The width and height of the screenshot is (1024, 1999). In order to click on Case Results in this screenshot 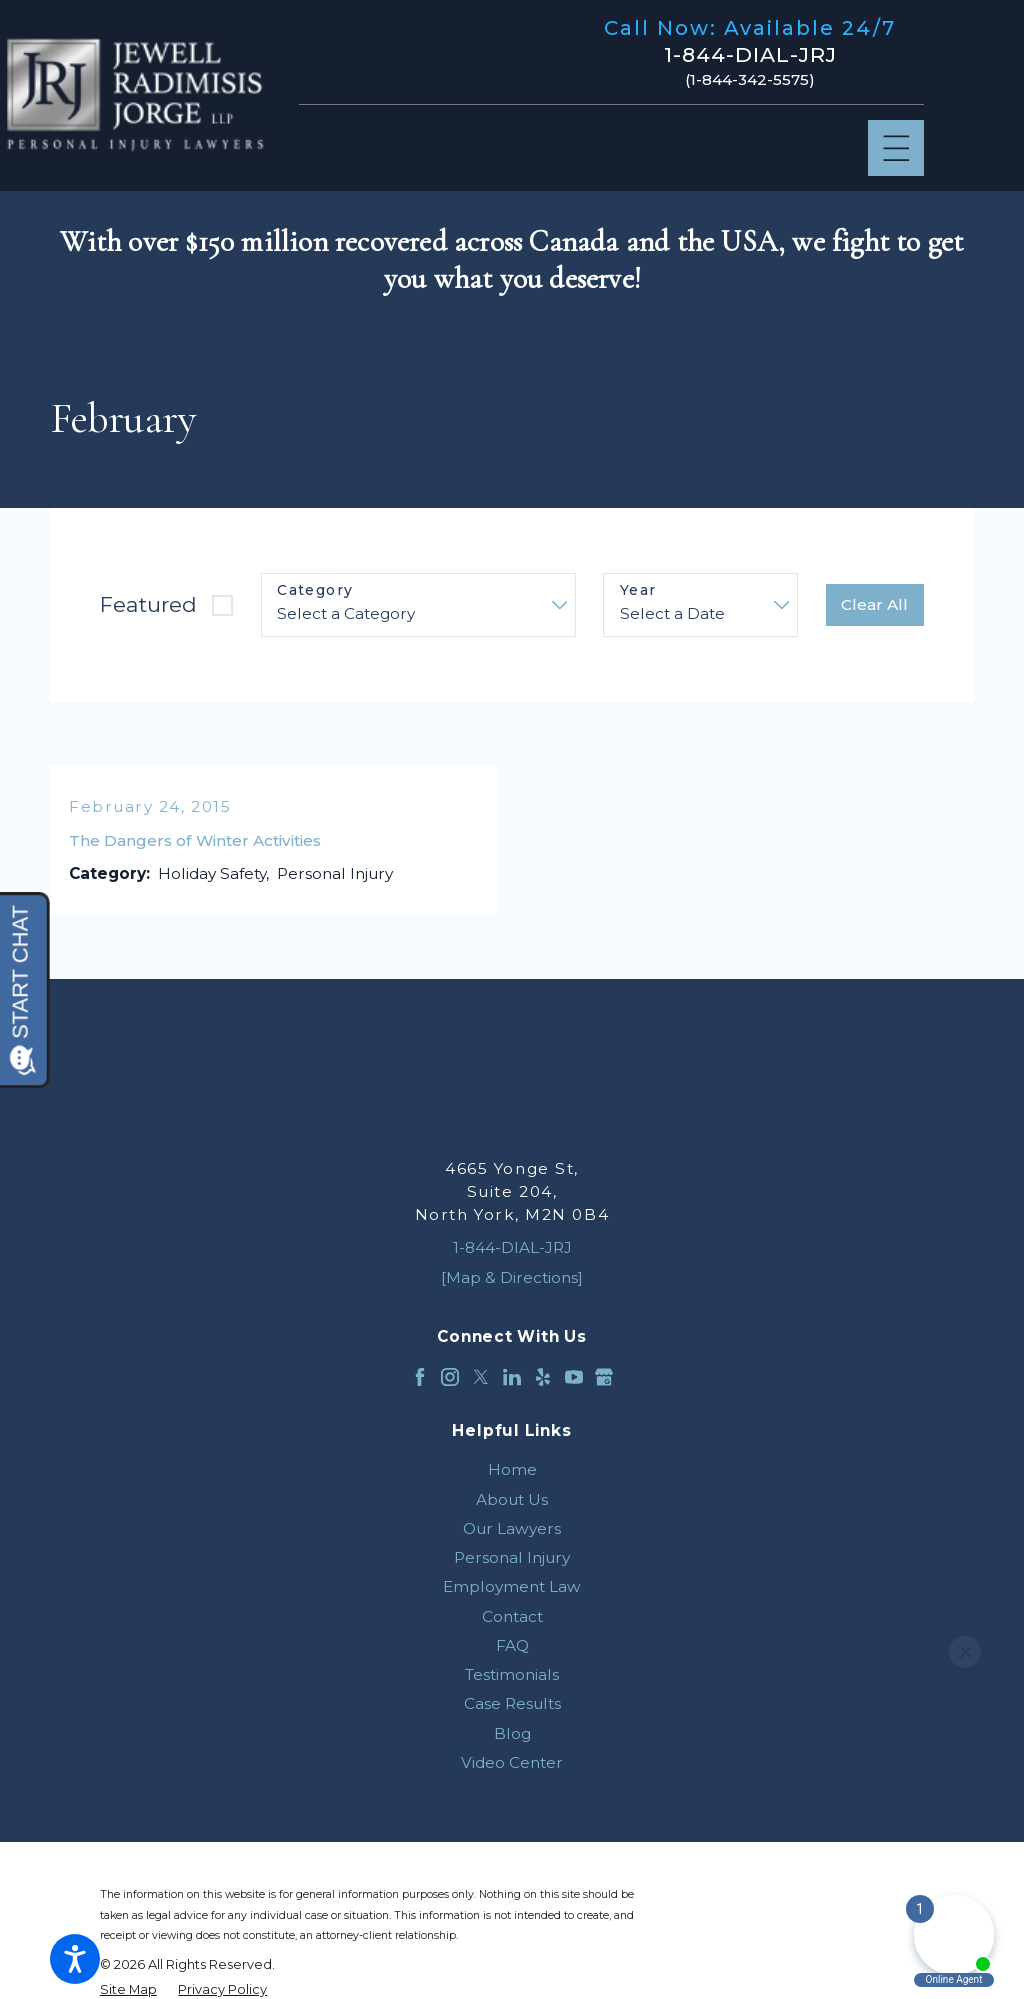, I will do `click(512, 1703)`.